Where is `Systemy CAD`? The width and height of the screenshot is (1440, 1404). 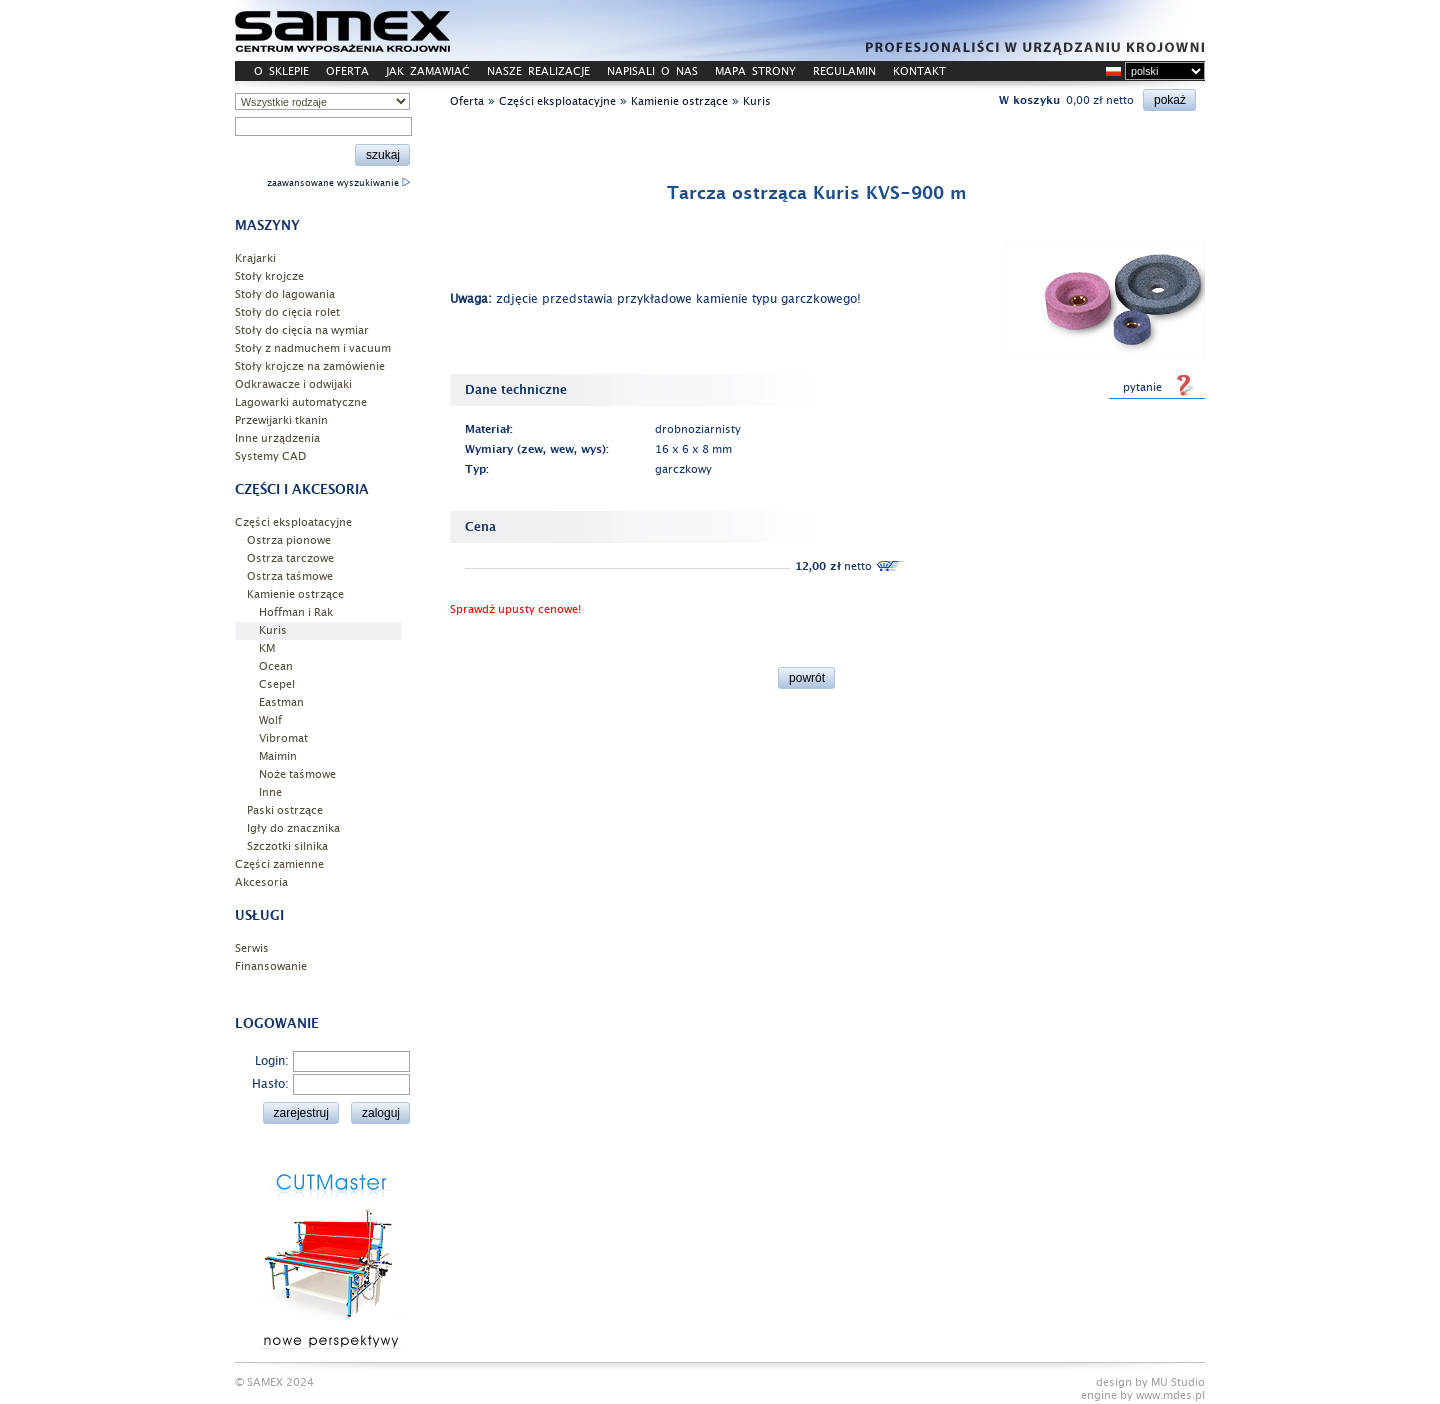 Systemy CAD is located at coordinates (270, 456).